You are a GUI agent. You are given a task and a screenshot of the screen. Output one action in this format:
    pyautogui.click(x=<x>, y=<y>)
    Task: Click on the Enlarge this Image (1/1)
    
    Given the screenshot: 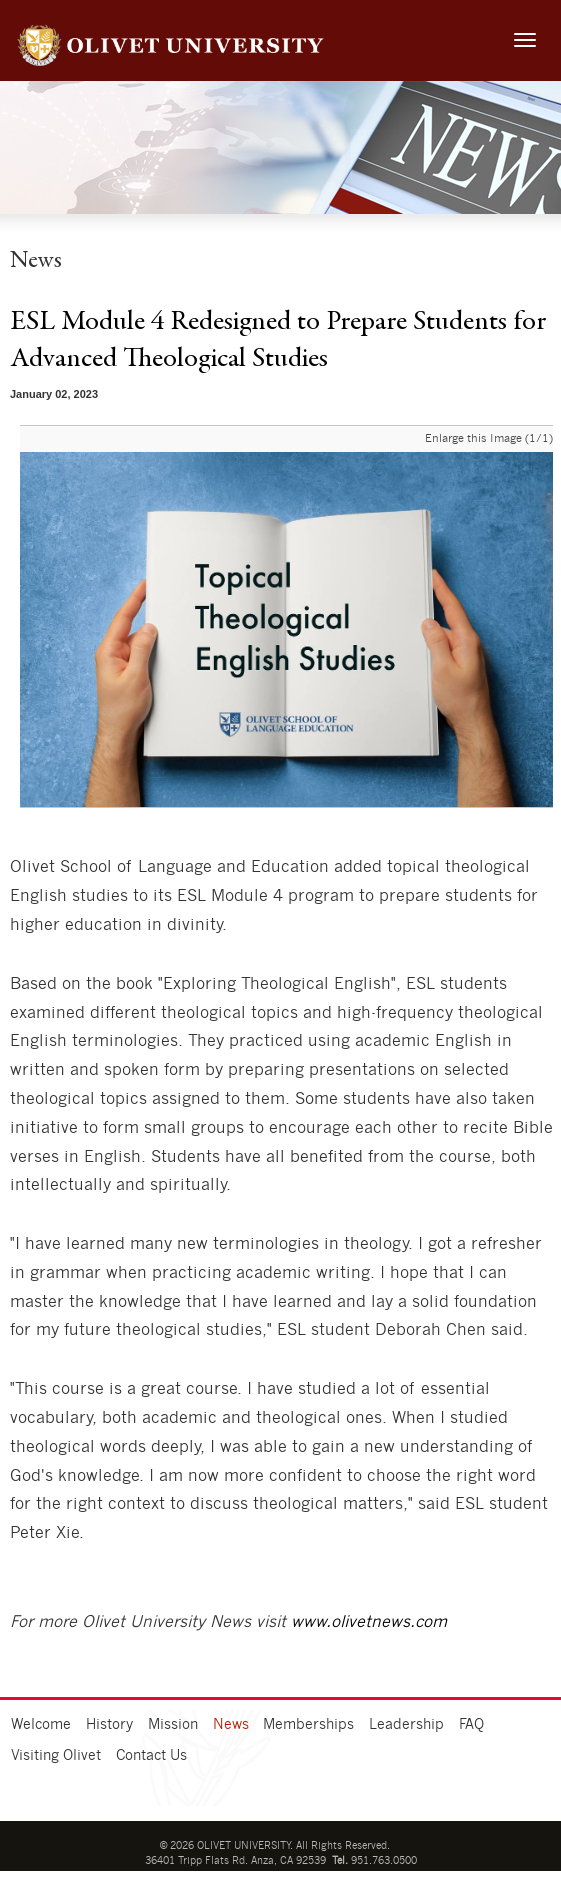 What is the action you would take?
    pyautogui.click(x=489, y=438)
    